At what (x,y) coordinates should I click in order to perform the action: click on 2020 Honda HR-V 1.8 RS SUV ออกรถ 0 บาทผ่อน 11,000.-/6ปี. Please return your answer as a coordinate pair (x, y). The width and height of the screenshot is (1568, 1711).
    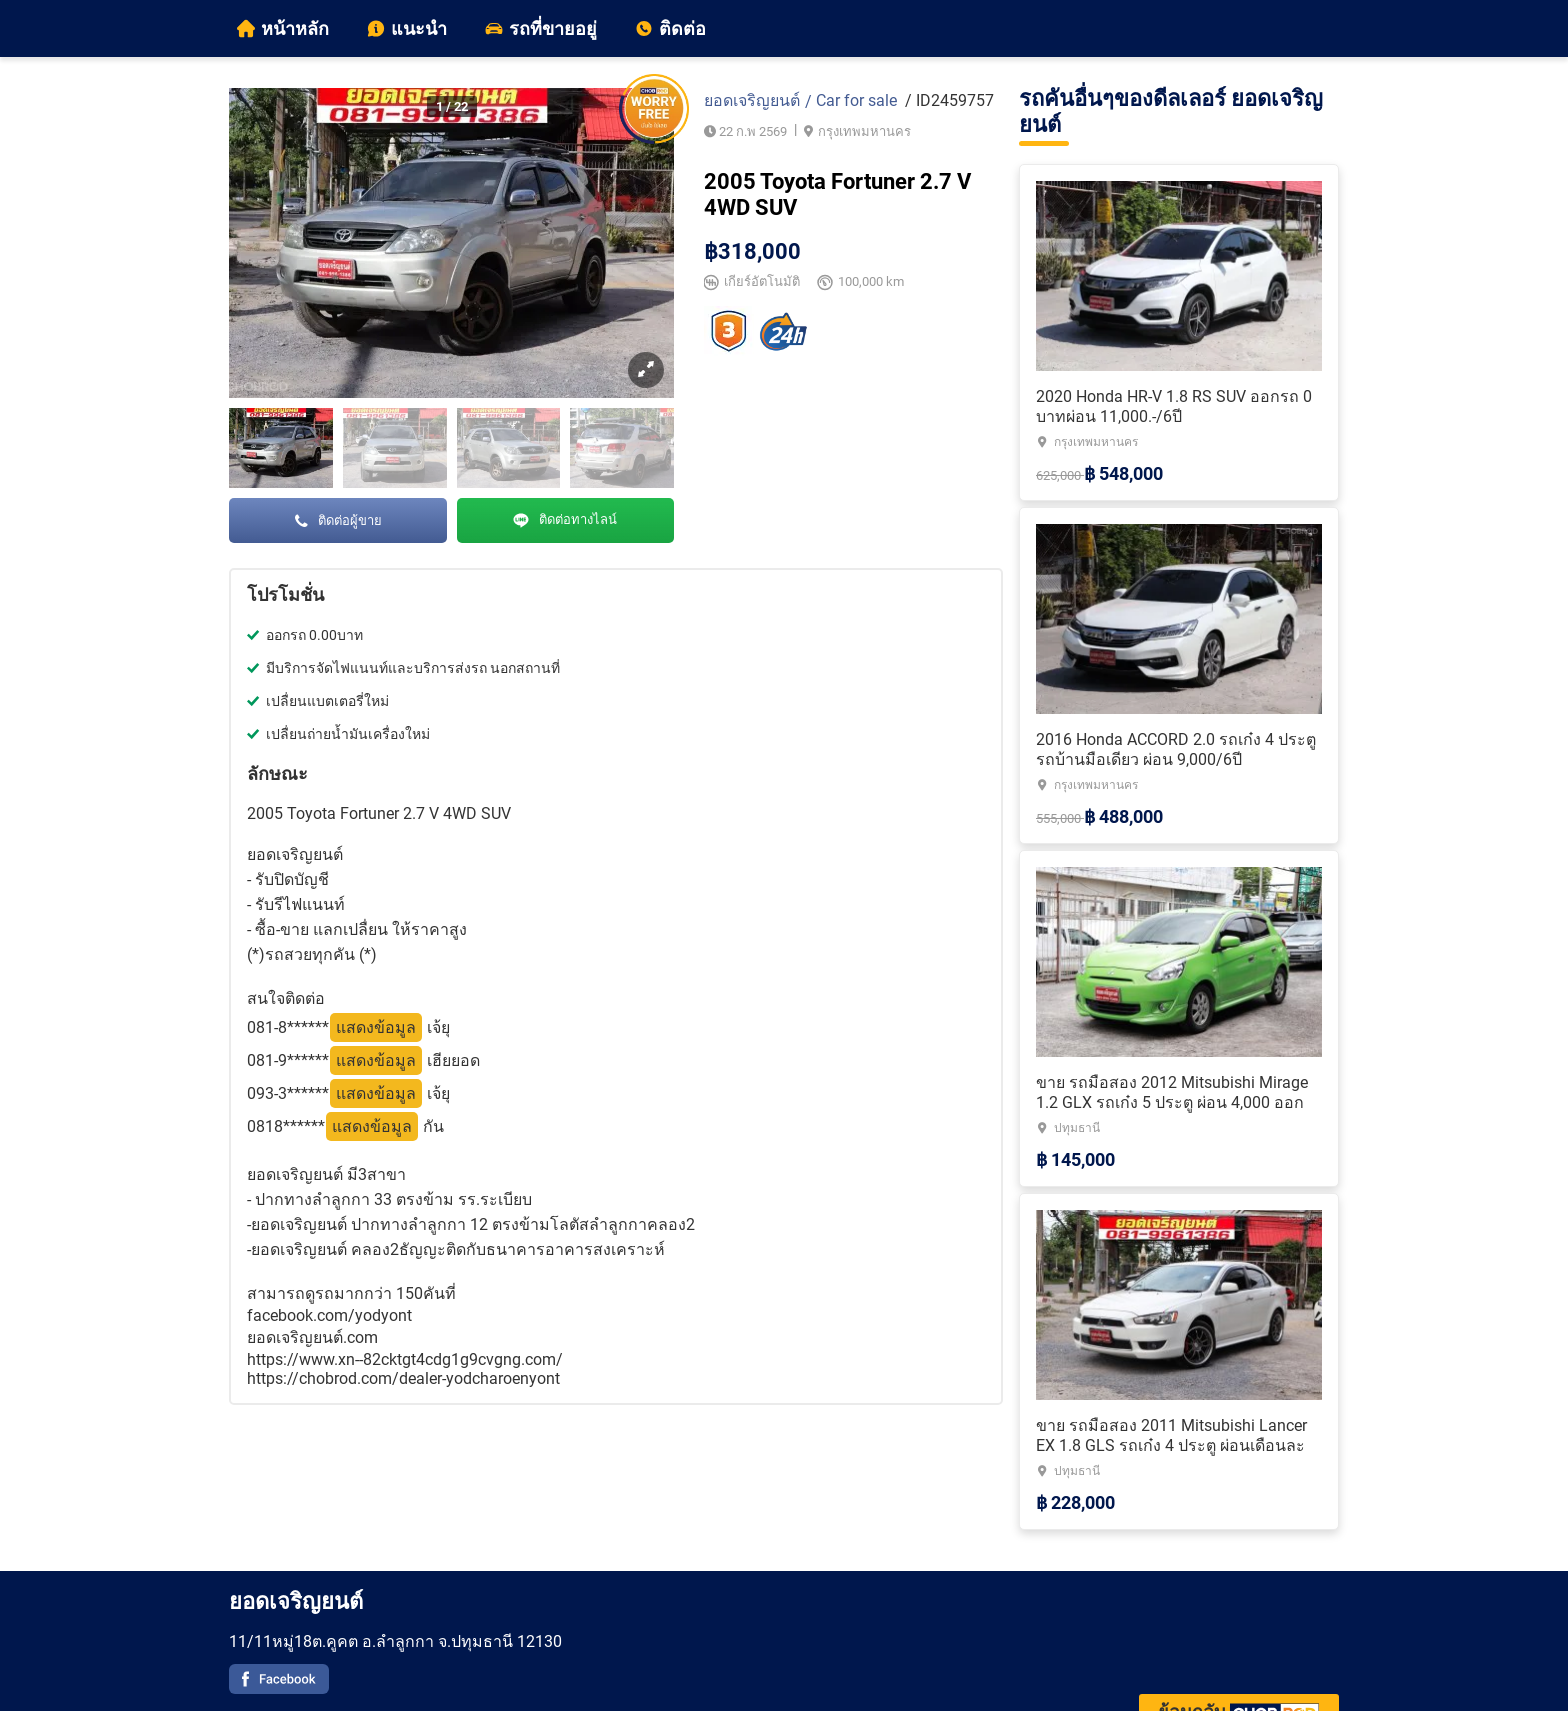
    Looking at the image, I should click on (1174, 406).